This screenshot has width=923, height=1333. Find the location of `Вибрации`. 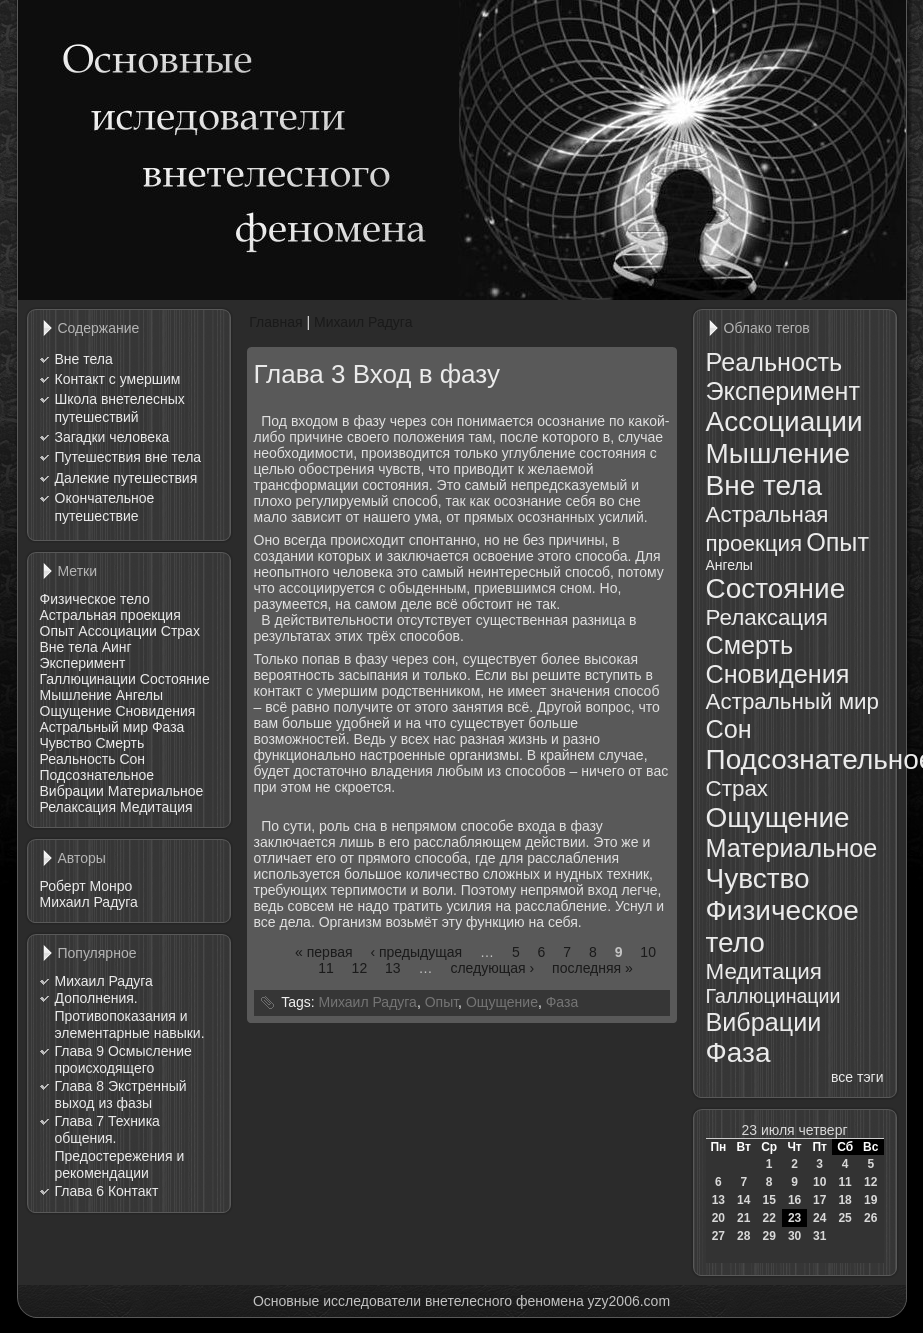

Вибрации is located at coordinates (72, 791).